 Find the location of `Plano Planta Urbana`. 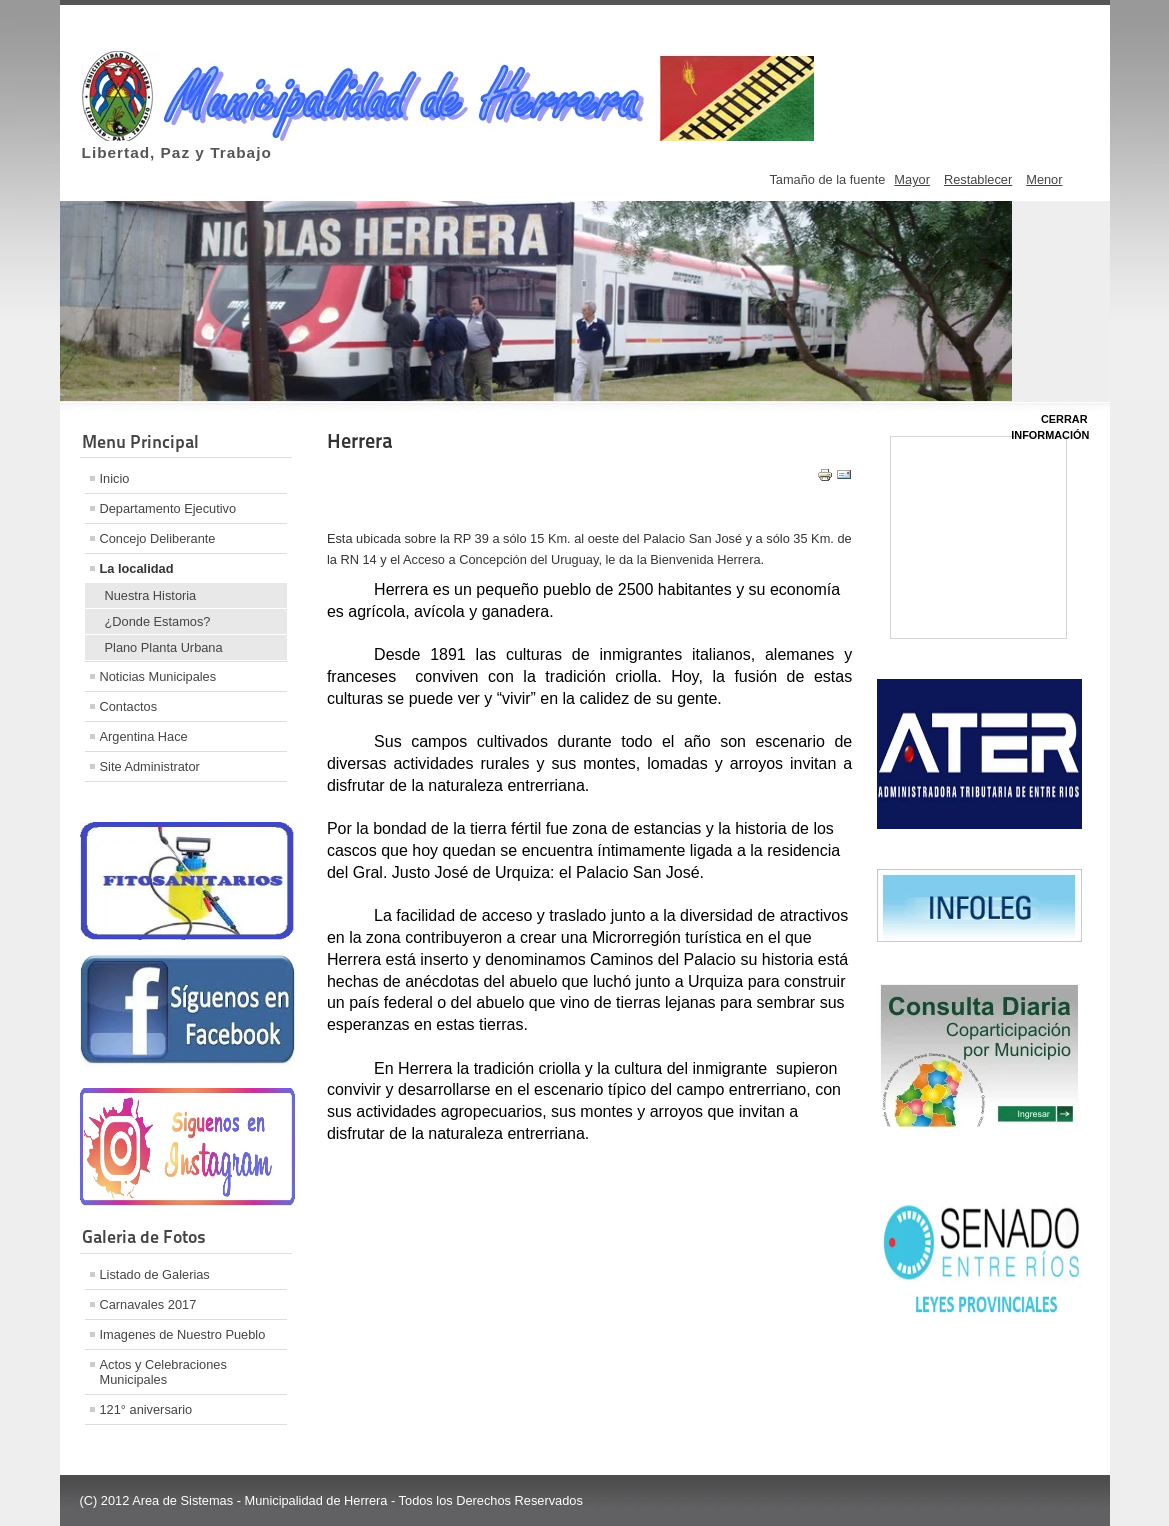

Plano Planta Urbana is located at coordinates (164, 647).